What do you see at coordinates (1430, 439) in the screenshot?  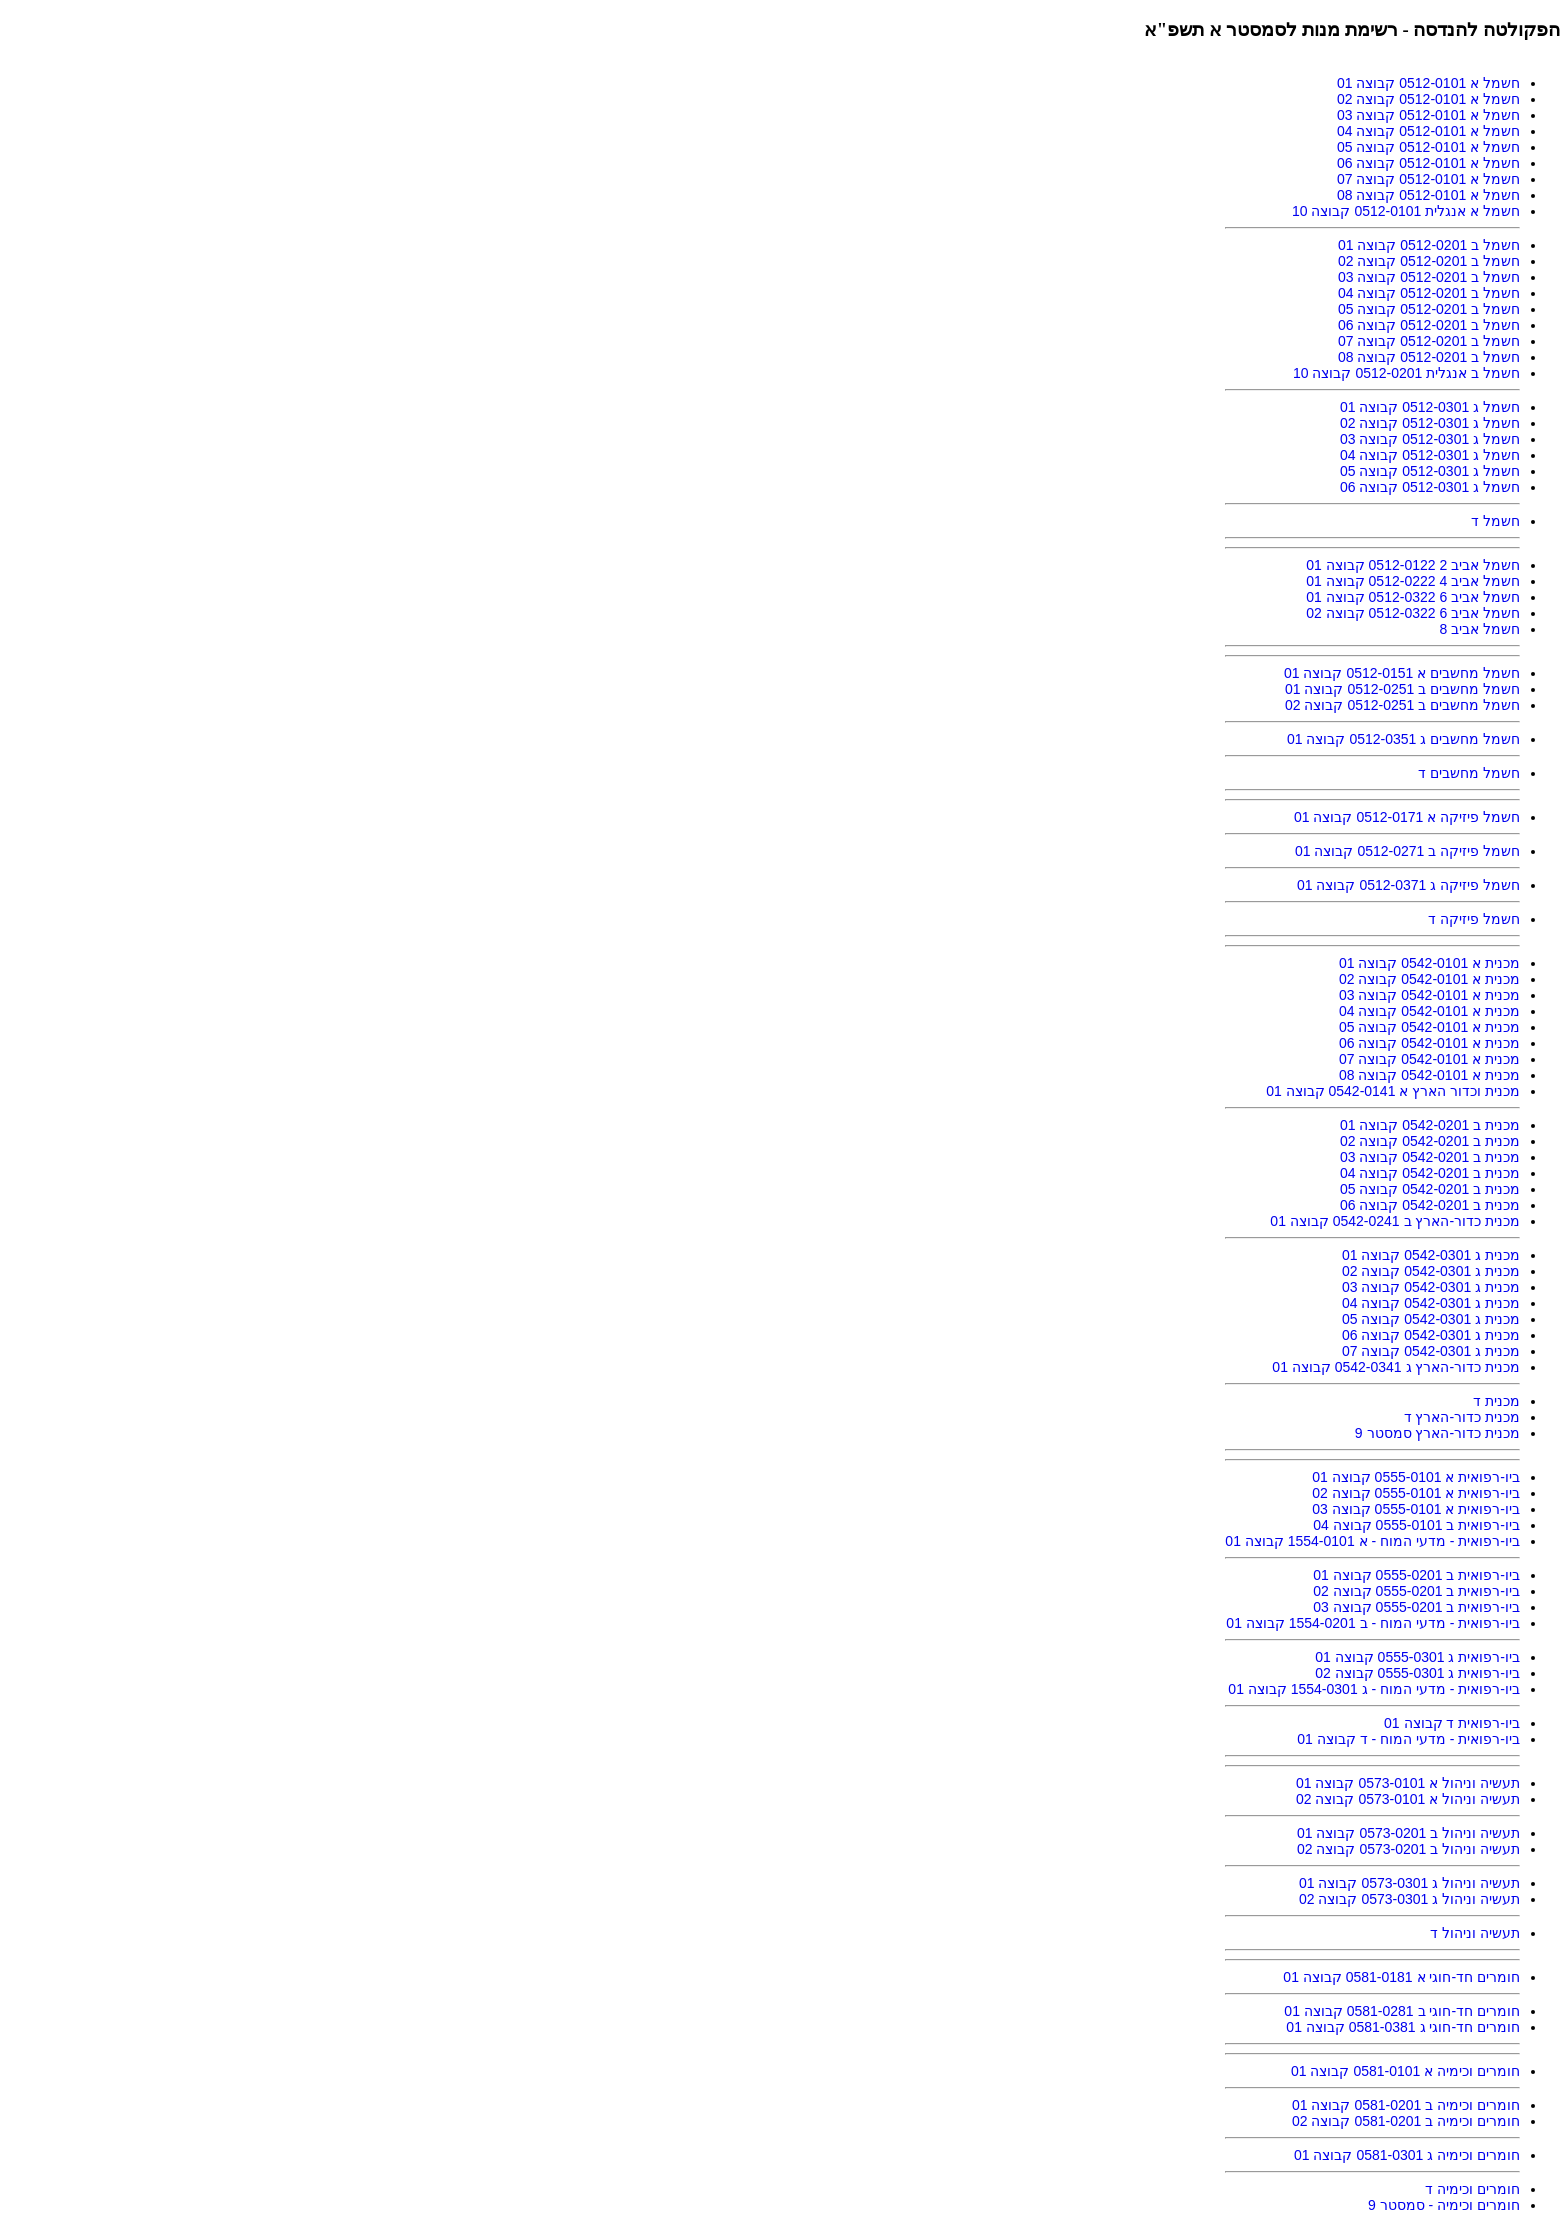 I see `חשמל ג 0512-0301 קבוצה 03` at bounding box center [1430, 439].